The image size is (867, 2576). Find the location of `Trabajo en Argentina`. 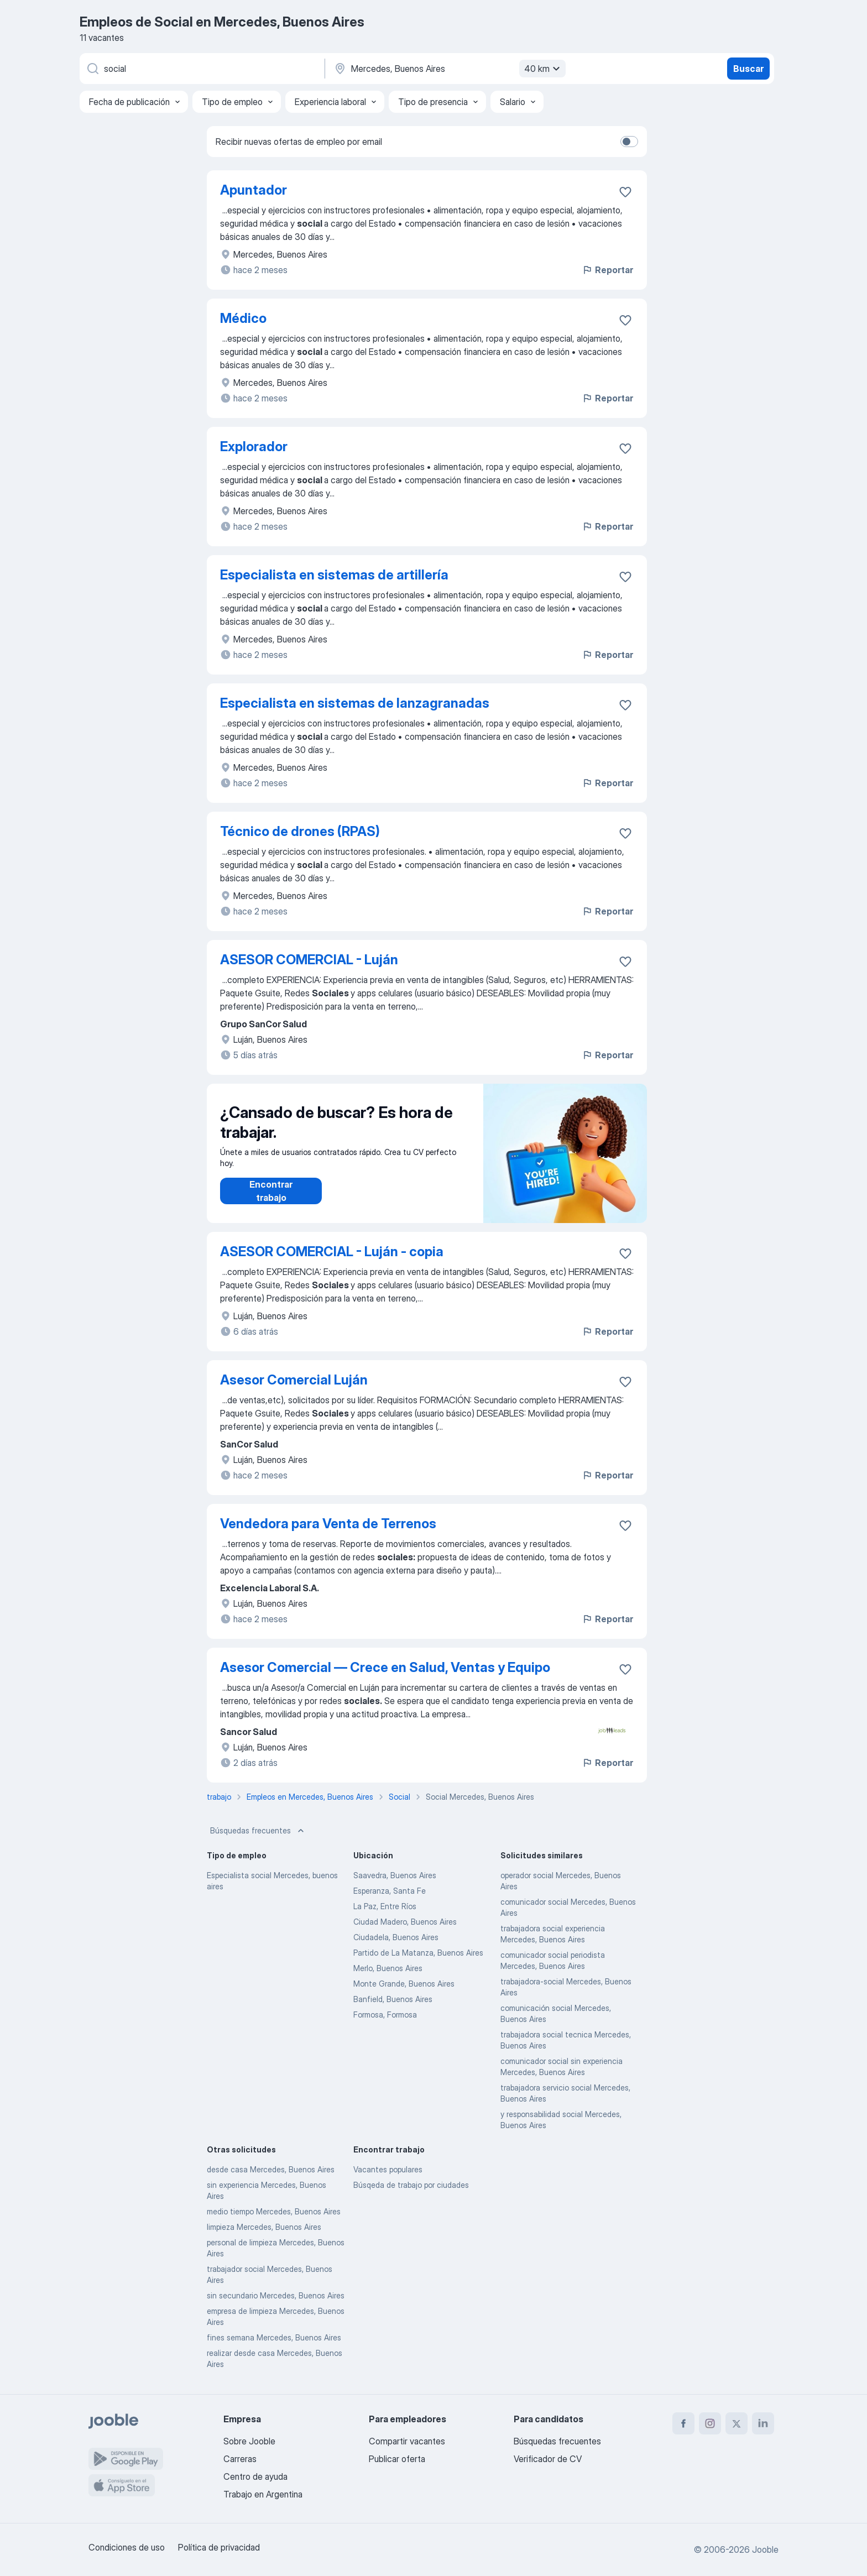

Trabajo en Argentina is located at coordinates (262, 2494).